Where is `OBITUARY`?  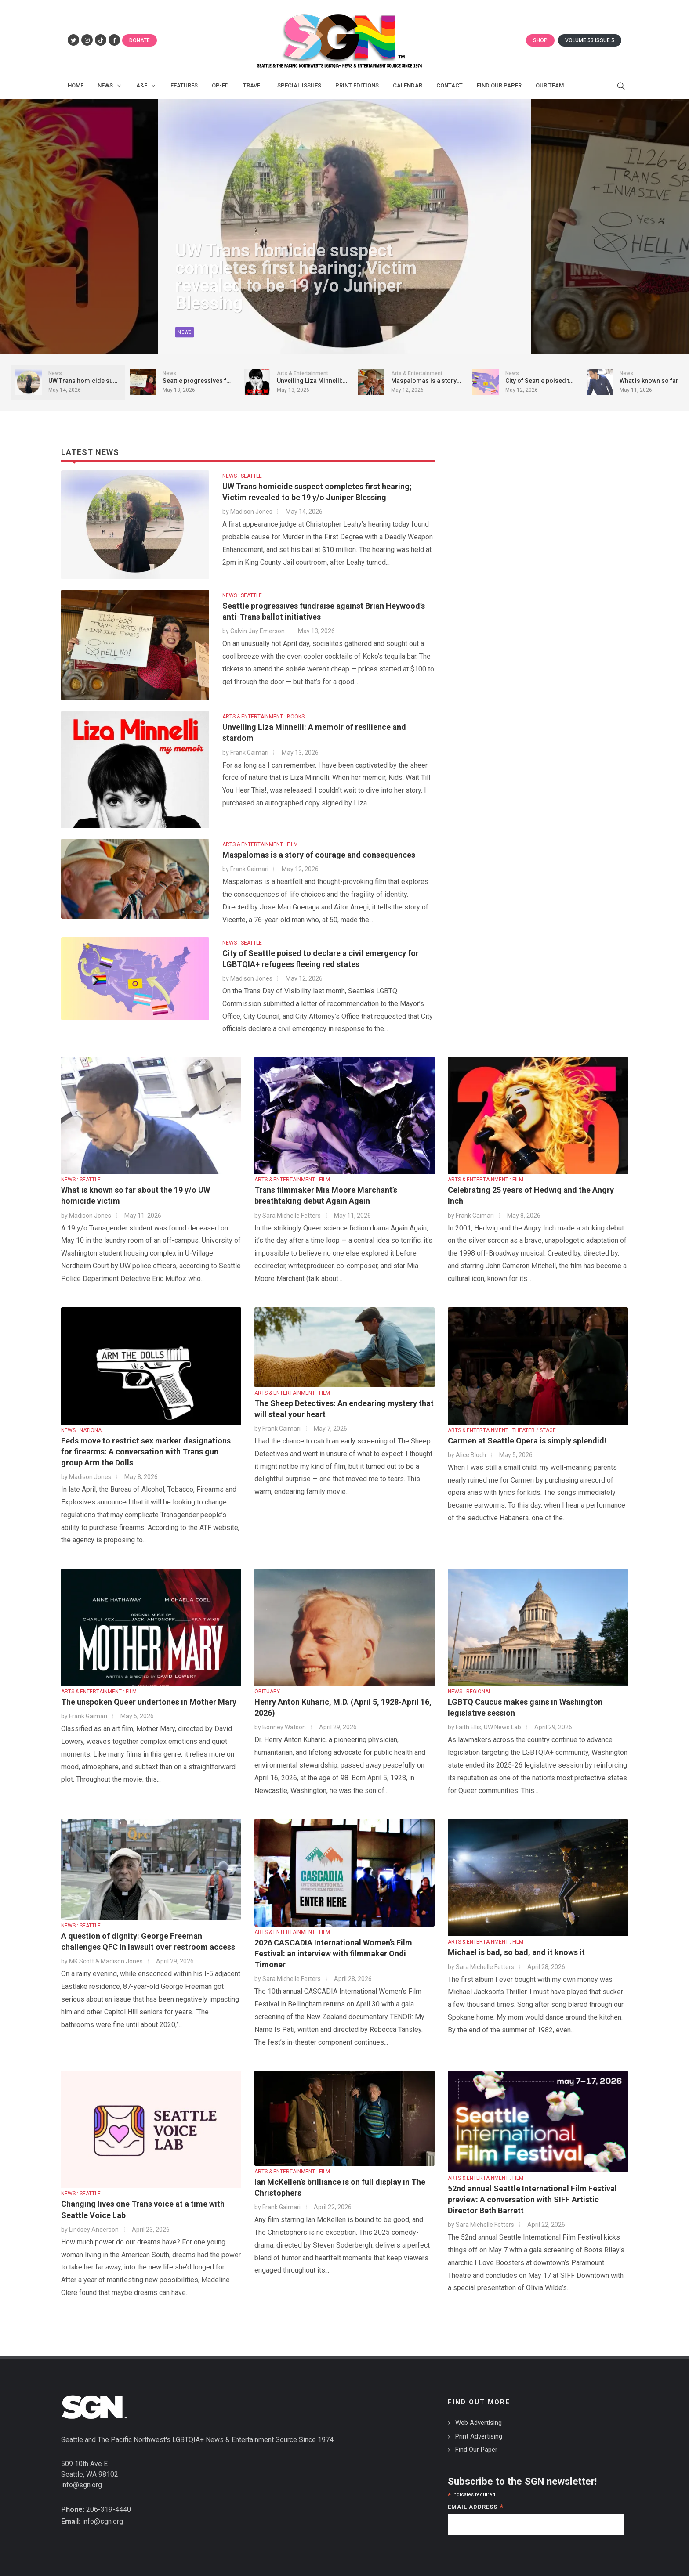
OBITUARY is located at coordinates (267, 1691).